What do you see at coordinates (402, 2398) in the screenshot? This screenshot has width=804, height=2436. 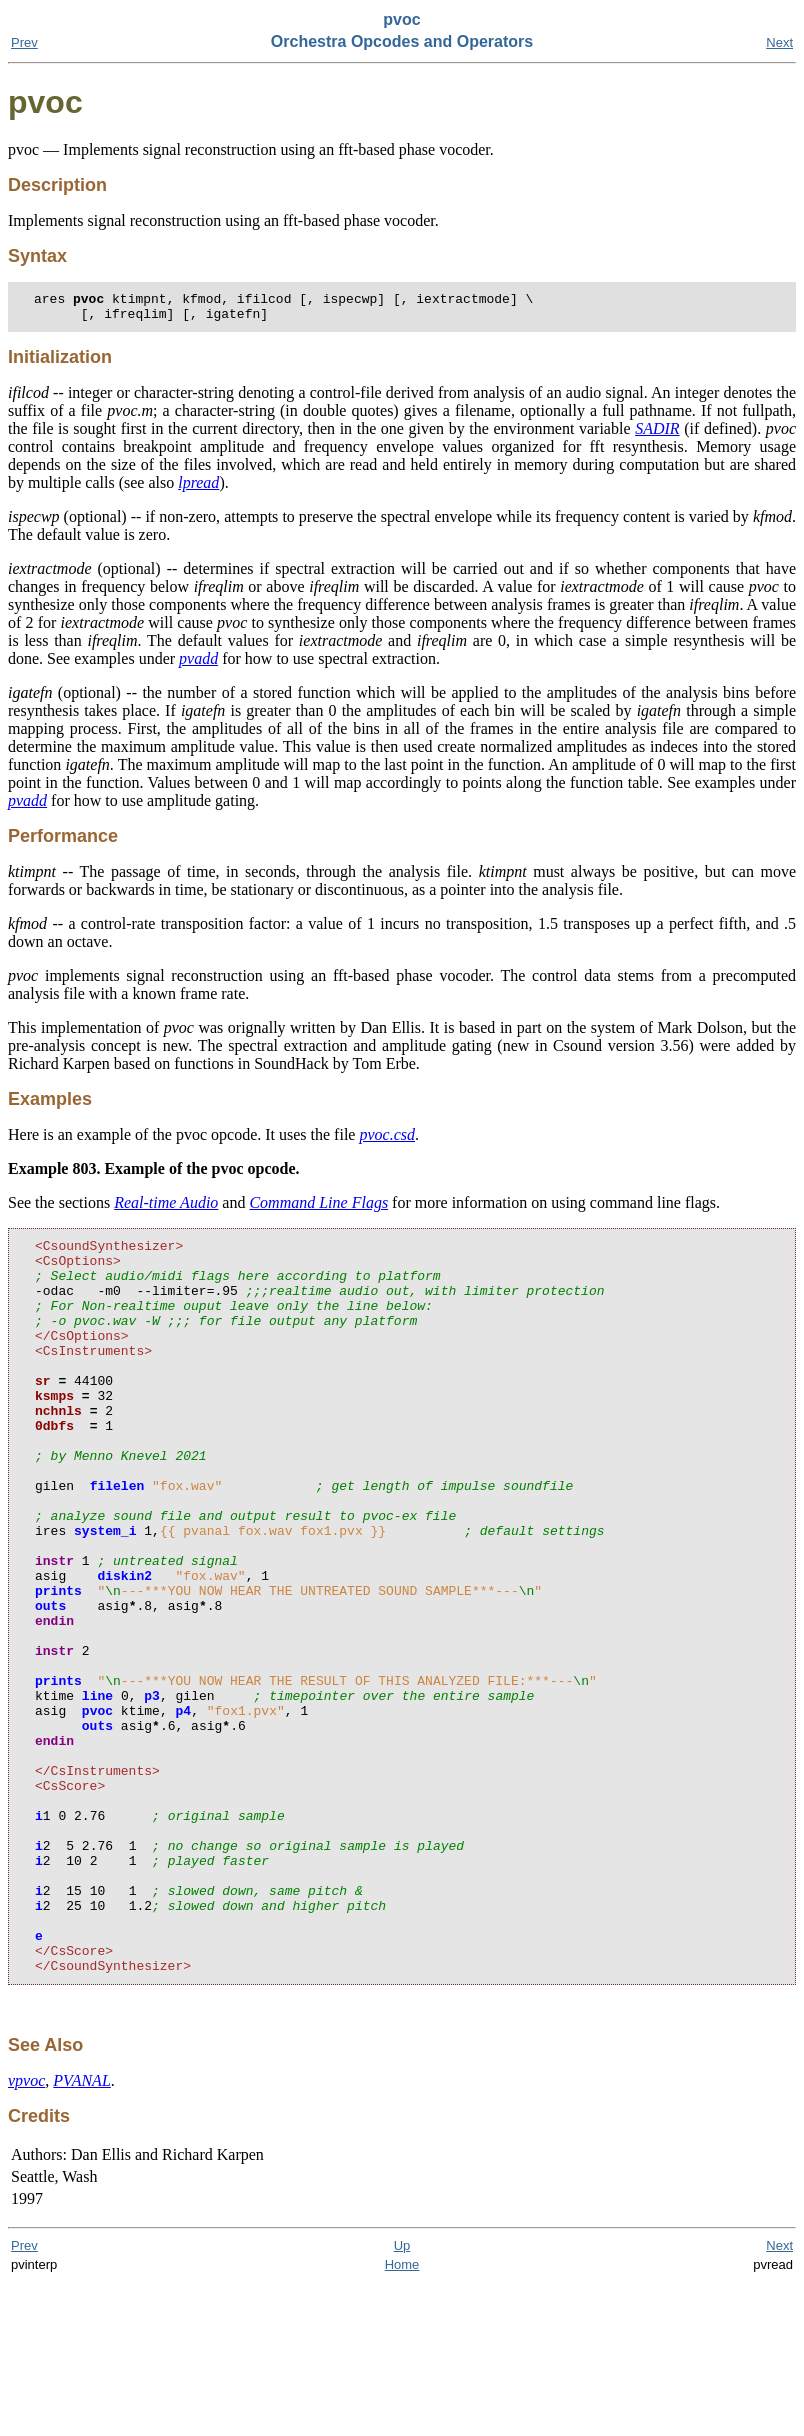 I see `Up` at bounding box center [402, 2398].